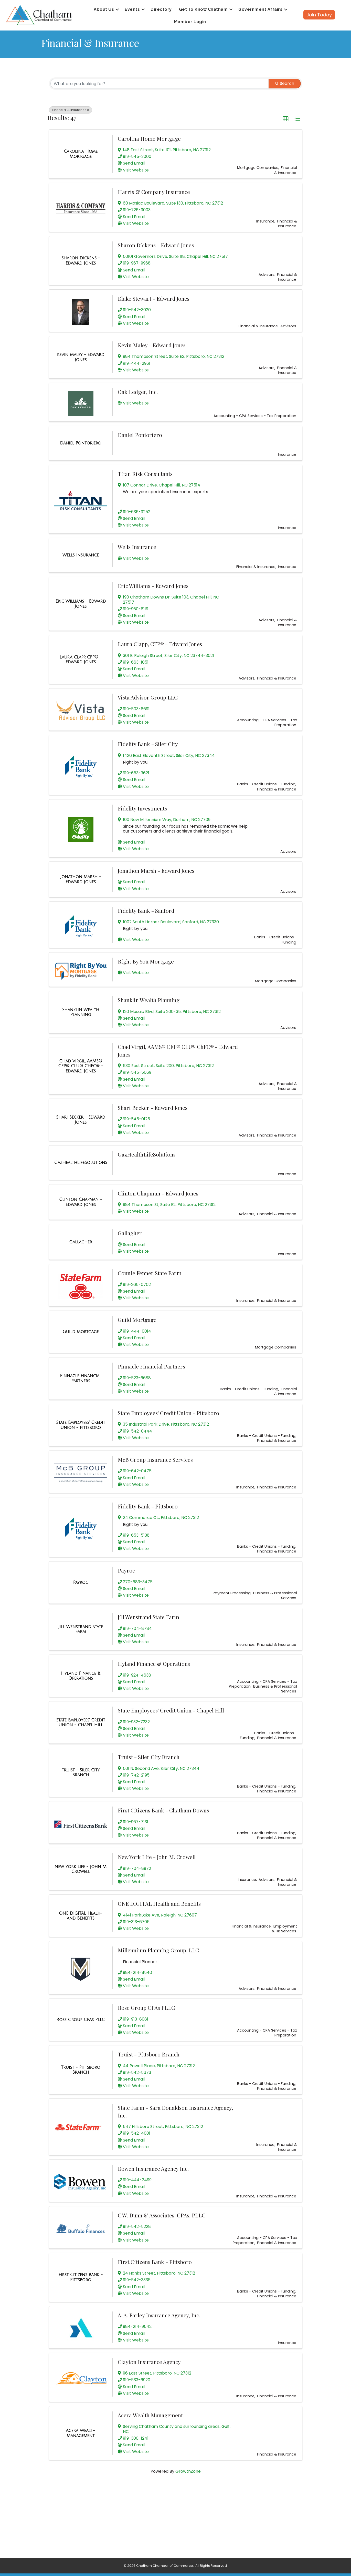  Describe the element at coordinates (149, 2361) in the screenshot. I see `Clayton Insurance Agency` at that location.